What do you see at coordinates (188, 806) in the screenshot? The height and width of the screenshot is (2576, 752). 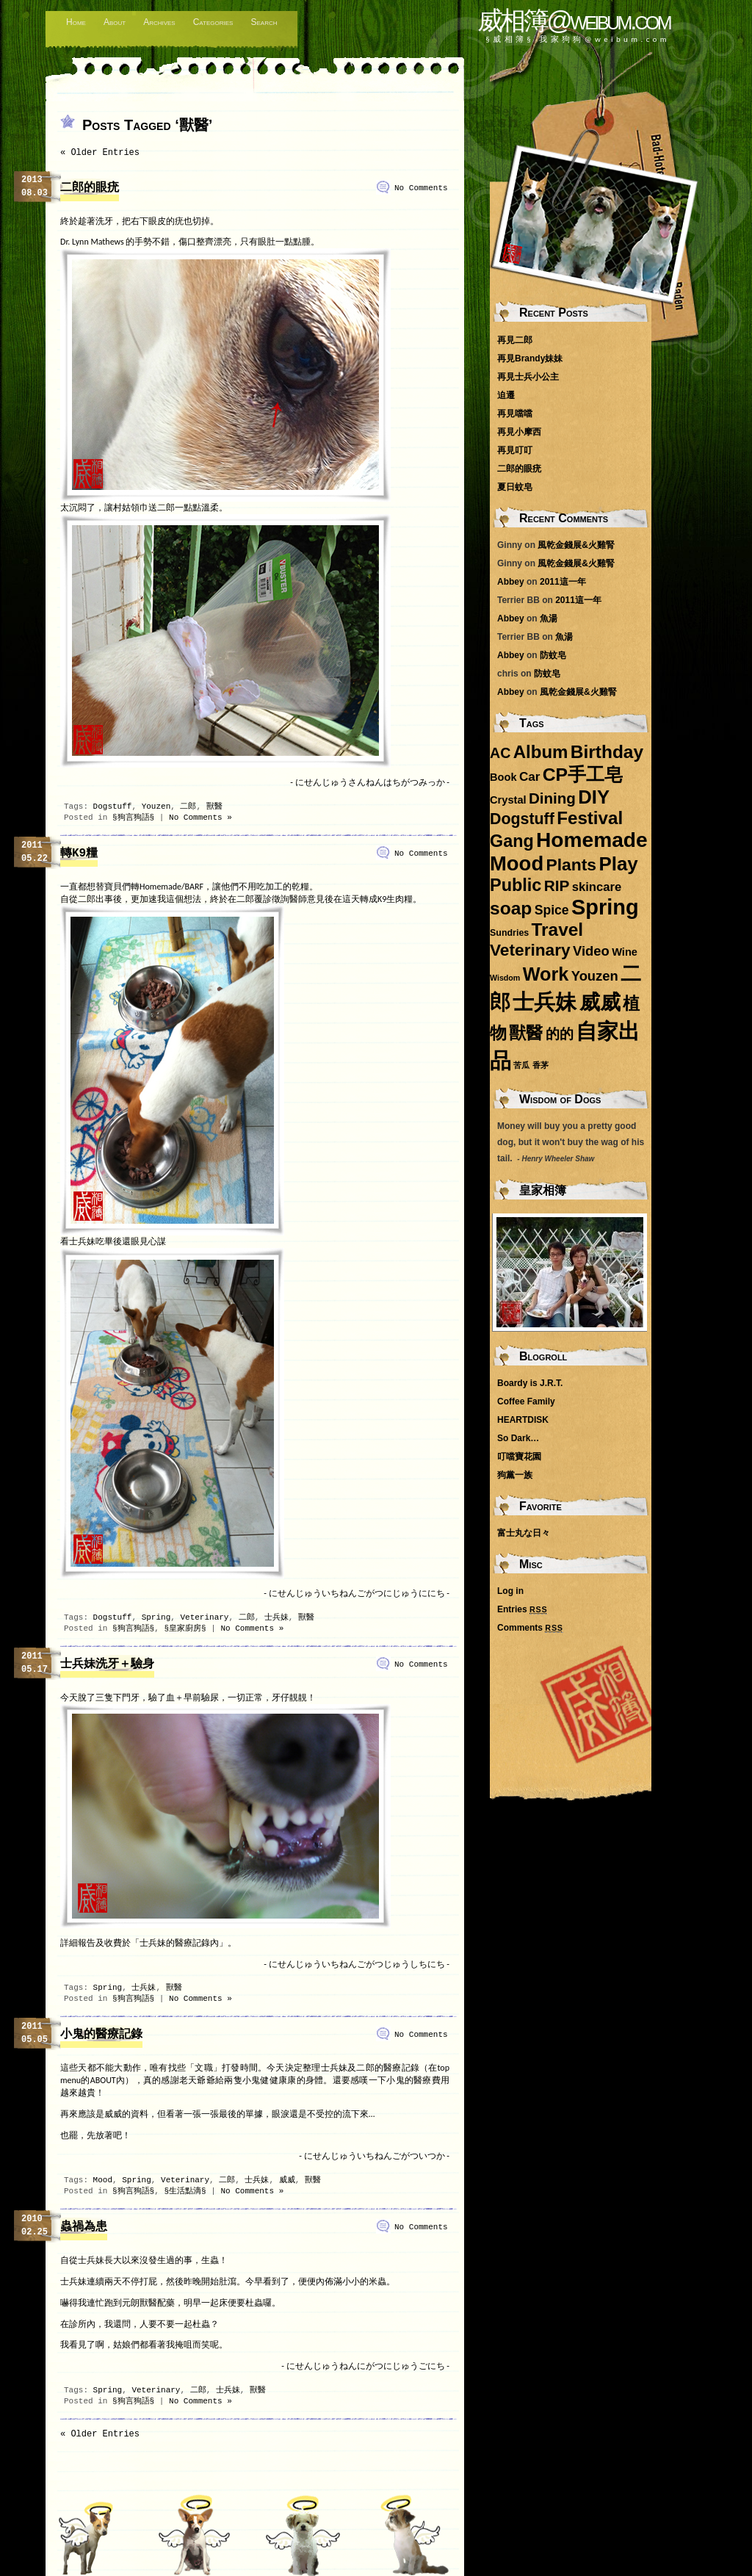 I see `二郎` at bounding box center [188, 806].